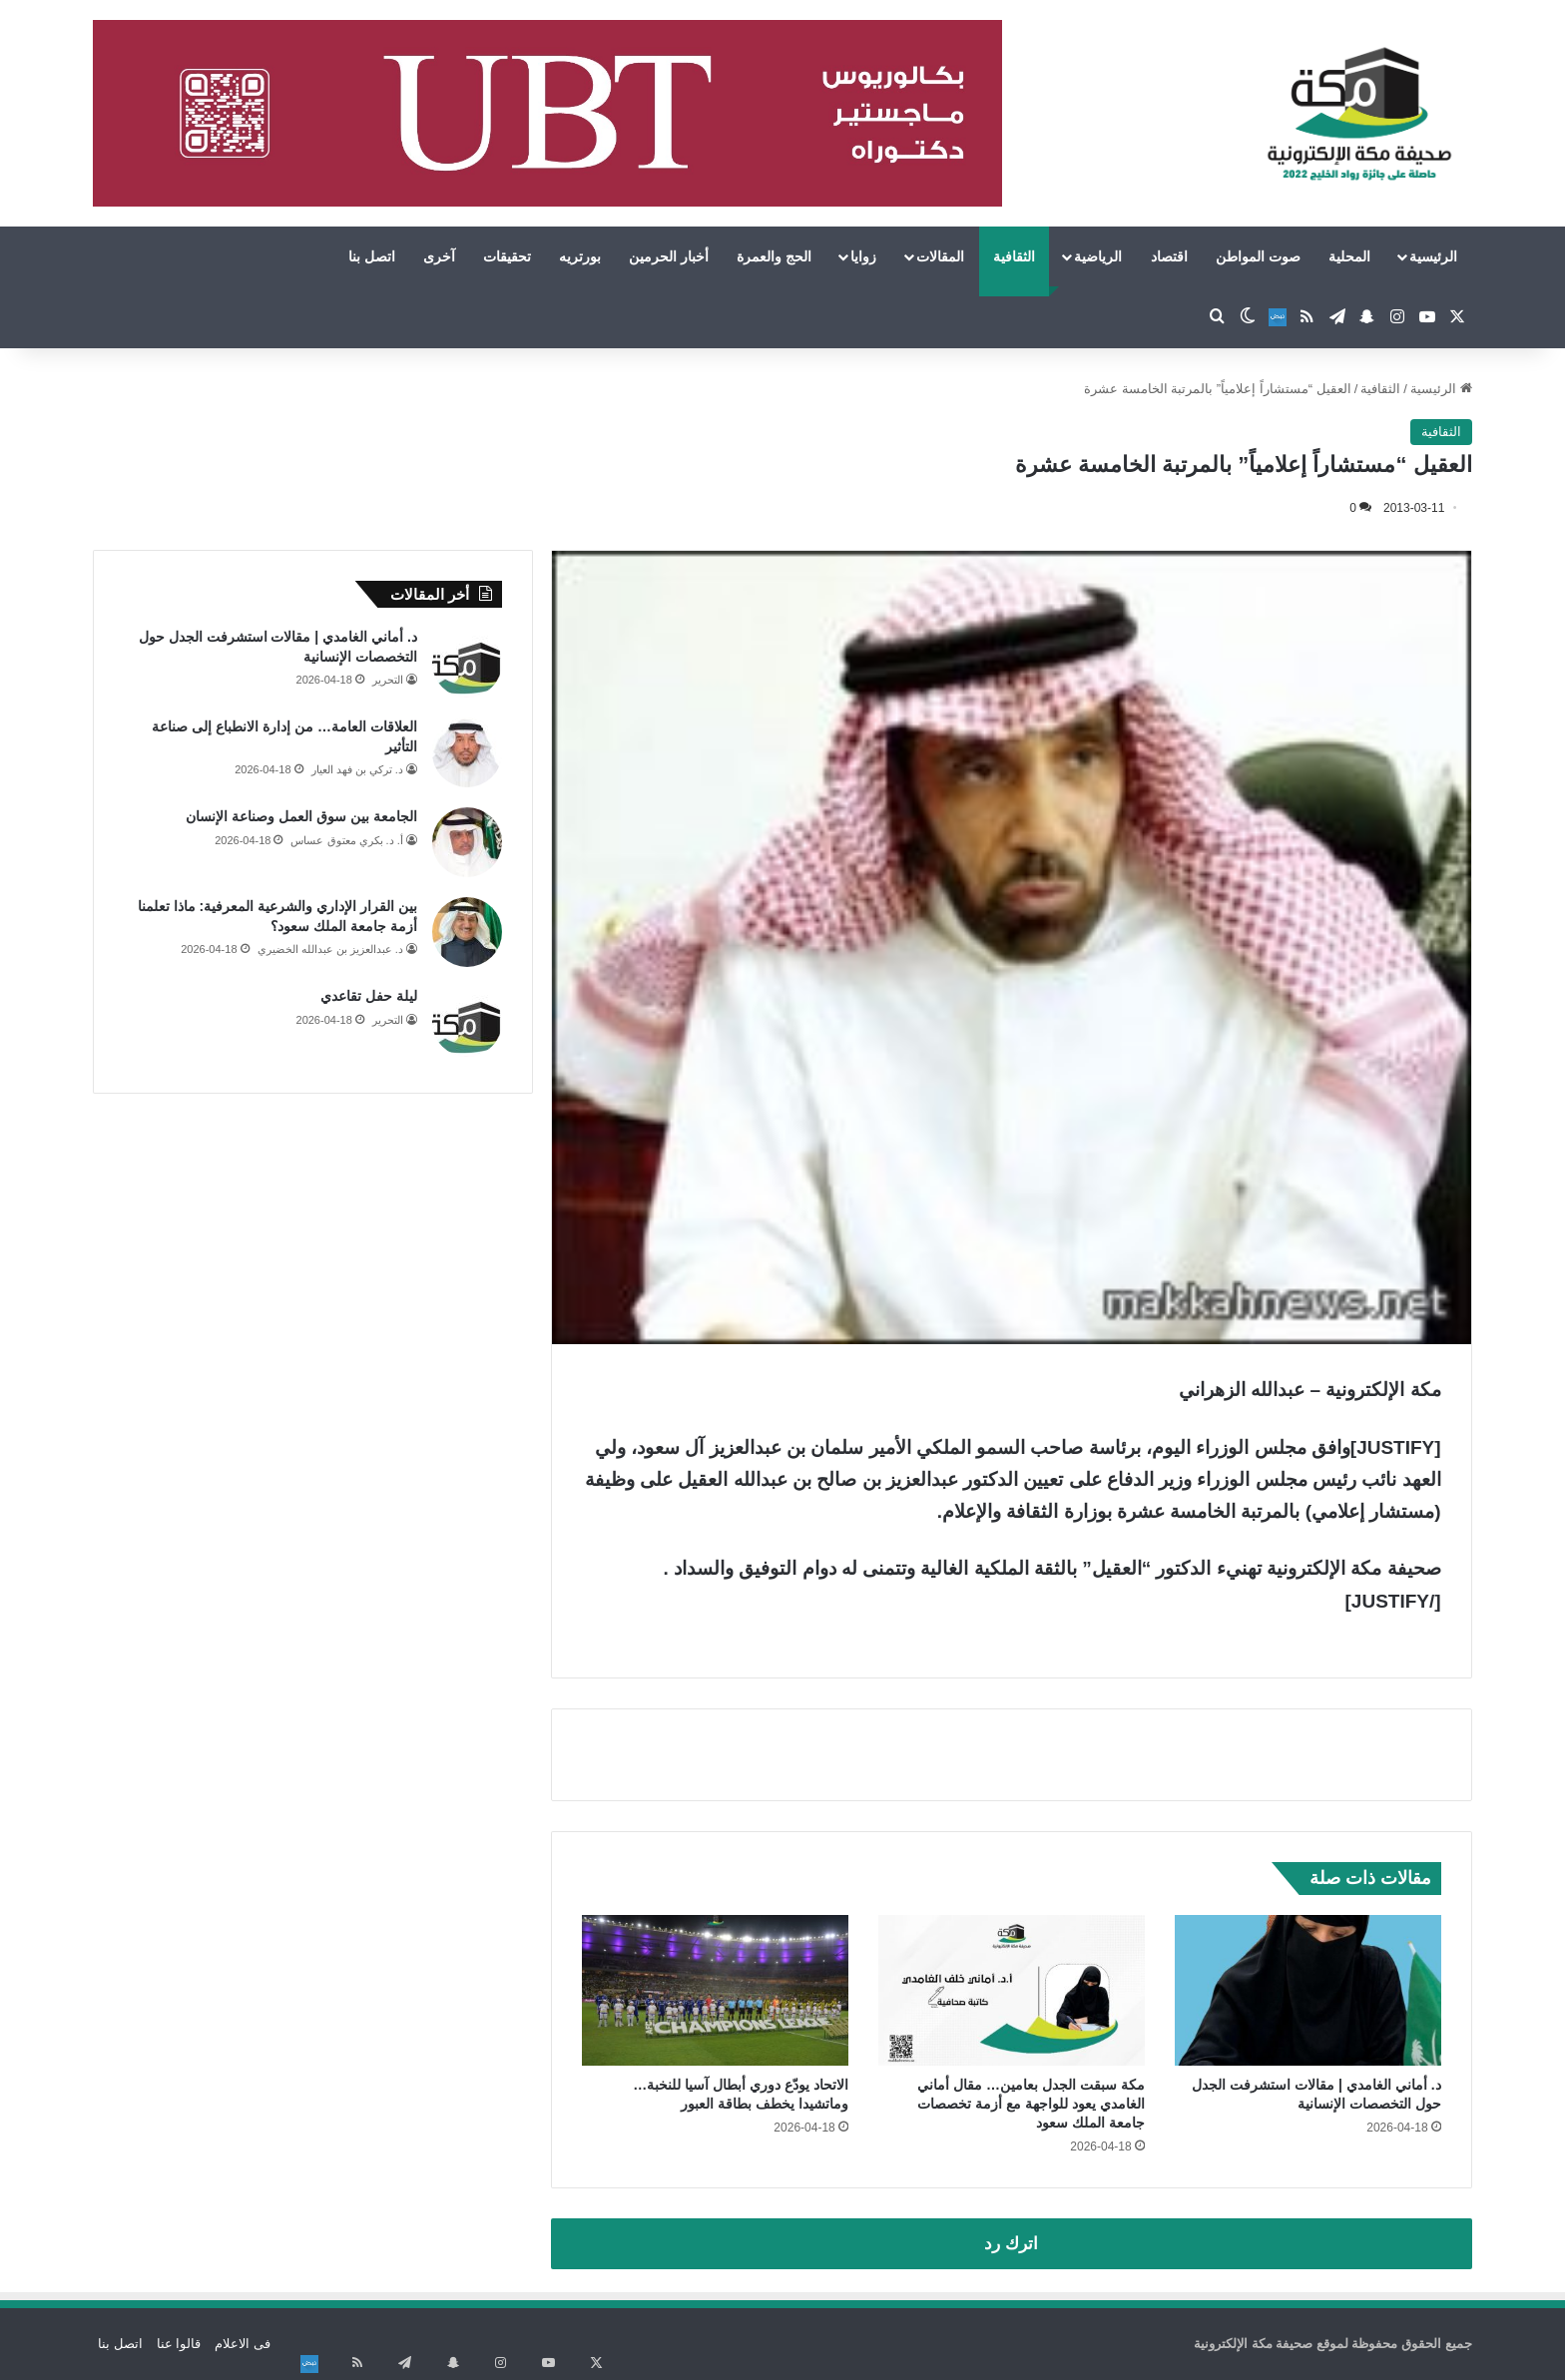  What do you see at coordinates (1349, 256) in the screenshot?
I see `المحلية` at bounding box center [1349, 256].